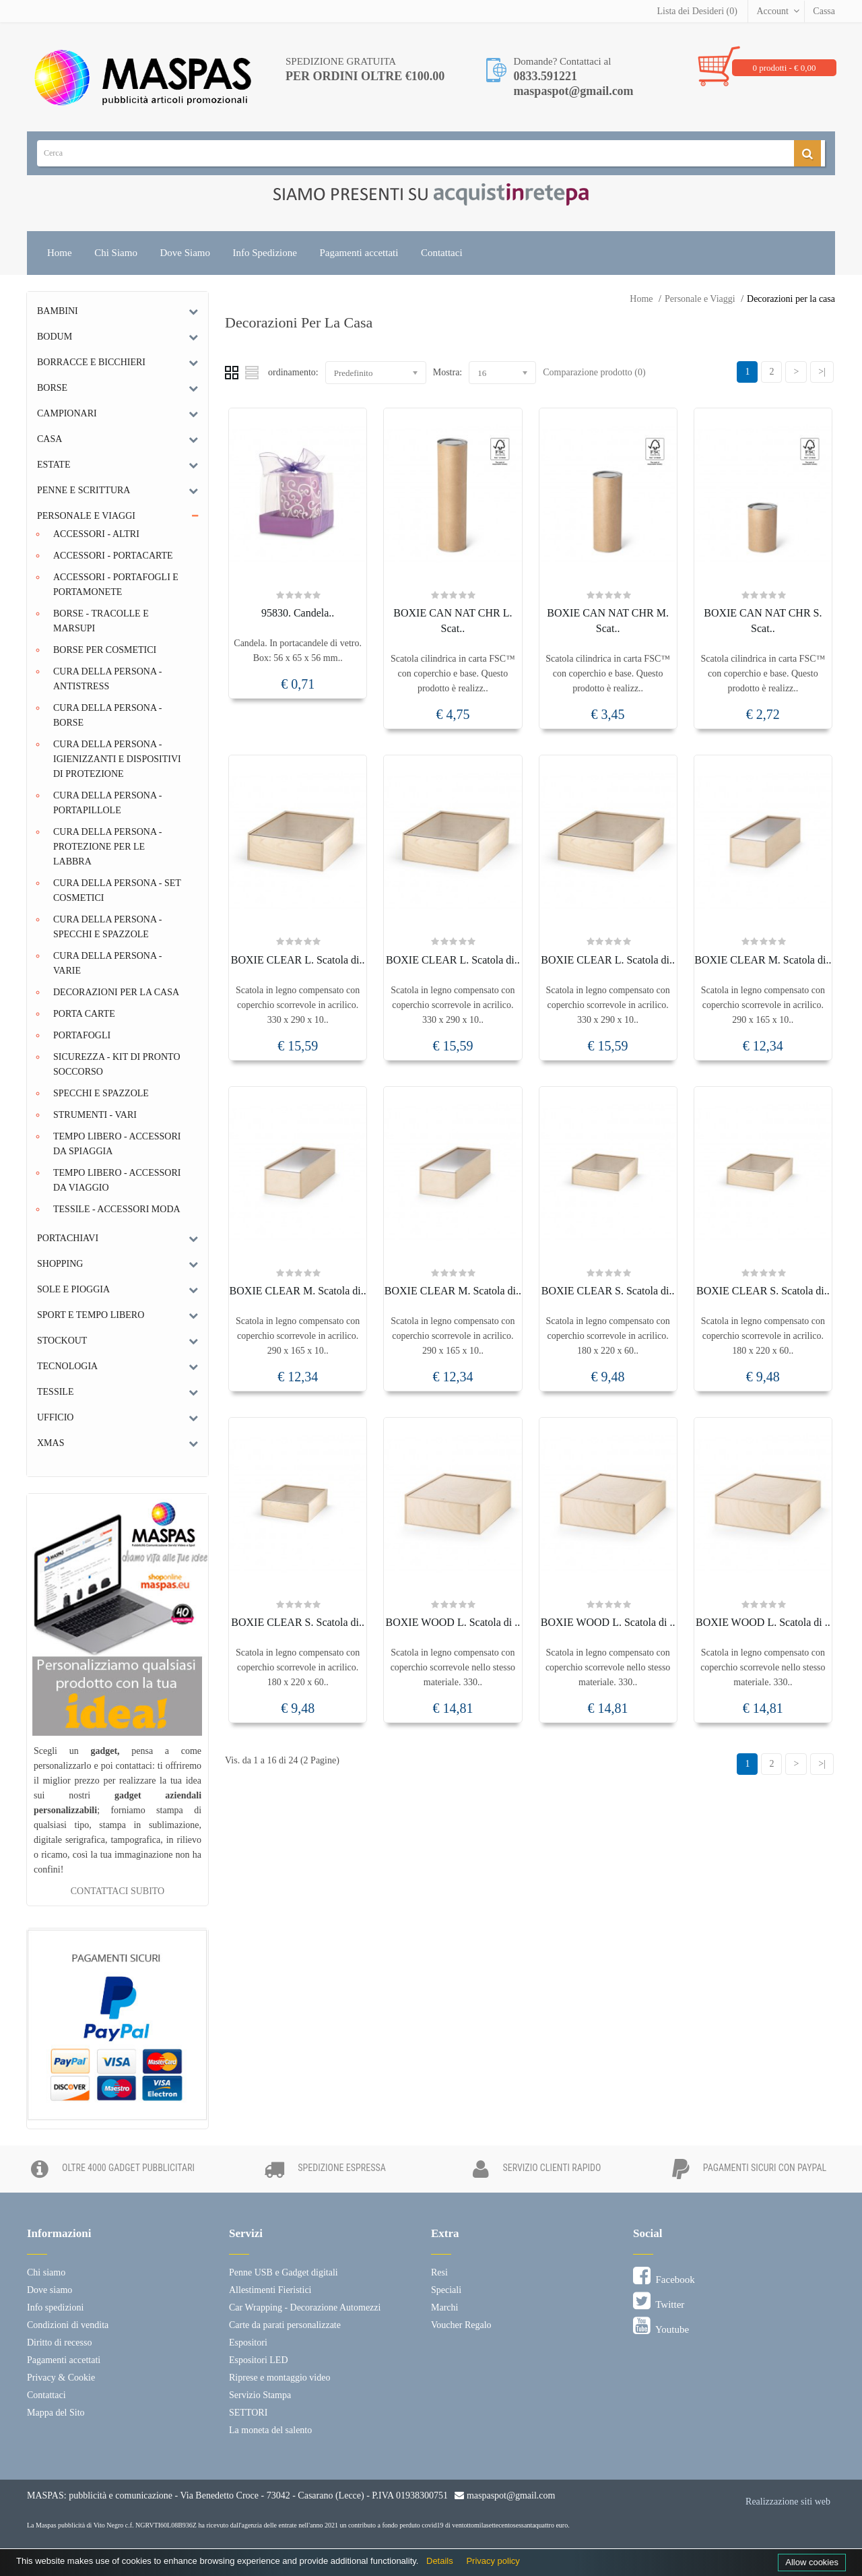  What do you see at coordinates (700, 299) in the screenshot?
I see `Personale e Viaggi` at bounding box center [700, 299].